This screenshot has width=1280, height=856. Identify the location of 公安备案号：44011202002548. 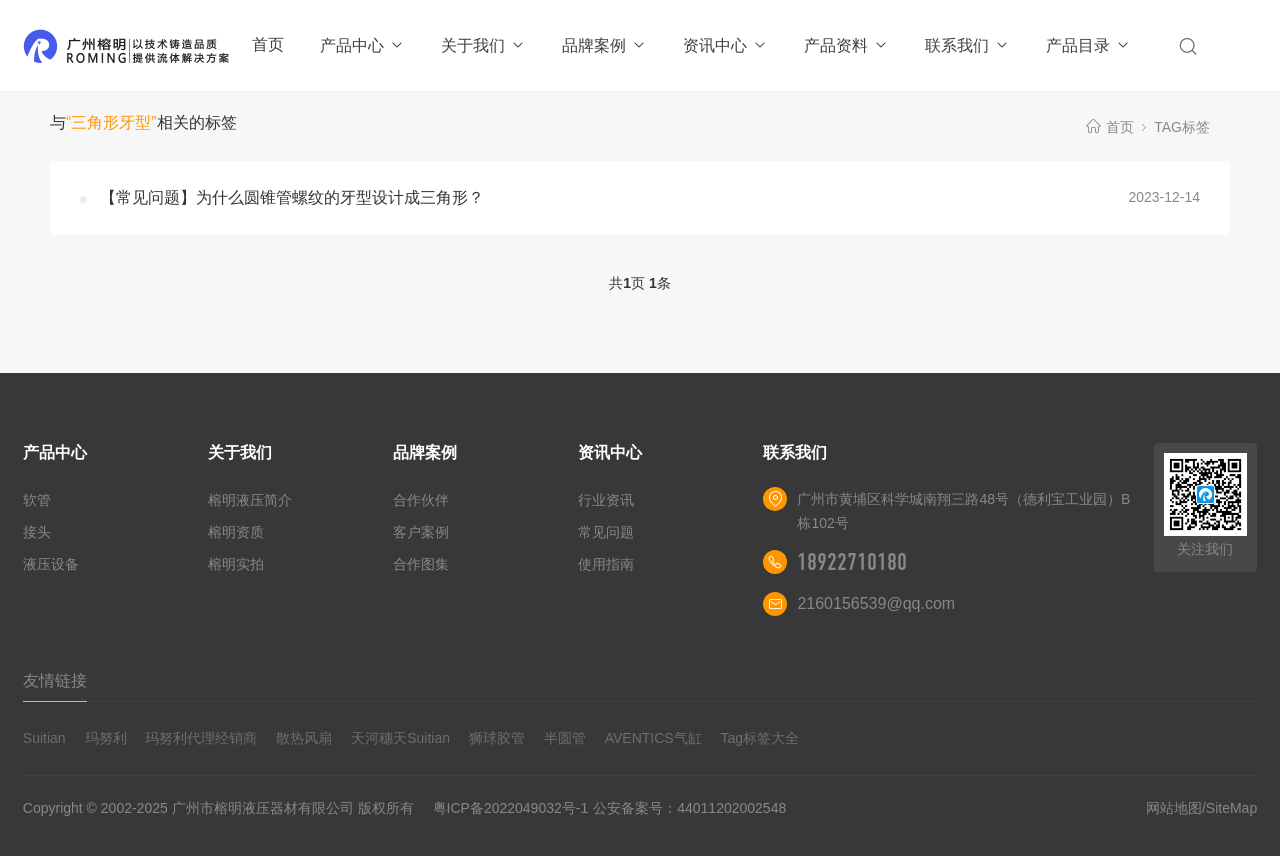
(689, 808).